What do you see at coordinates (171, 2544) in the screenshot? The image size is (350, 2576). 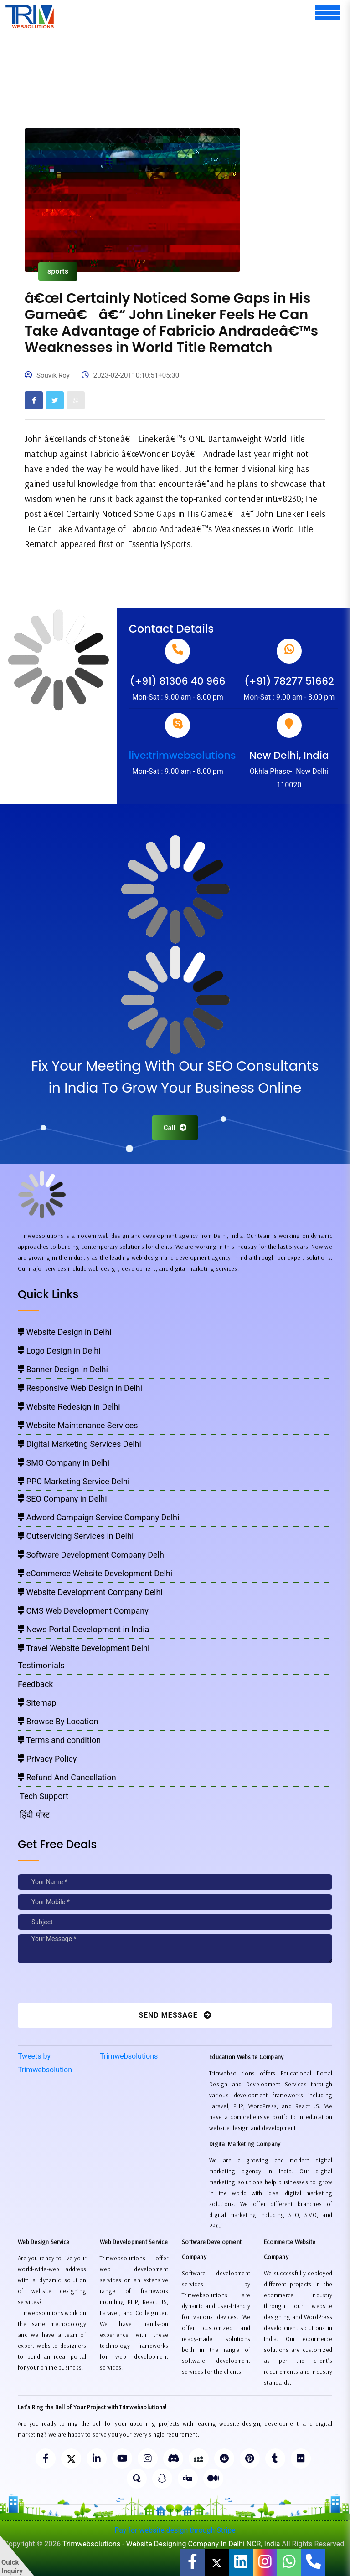 I see `Trimwebsolutions - Website Designing Company In Delhi NCR, India` at bounding box center [171, 2544].